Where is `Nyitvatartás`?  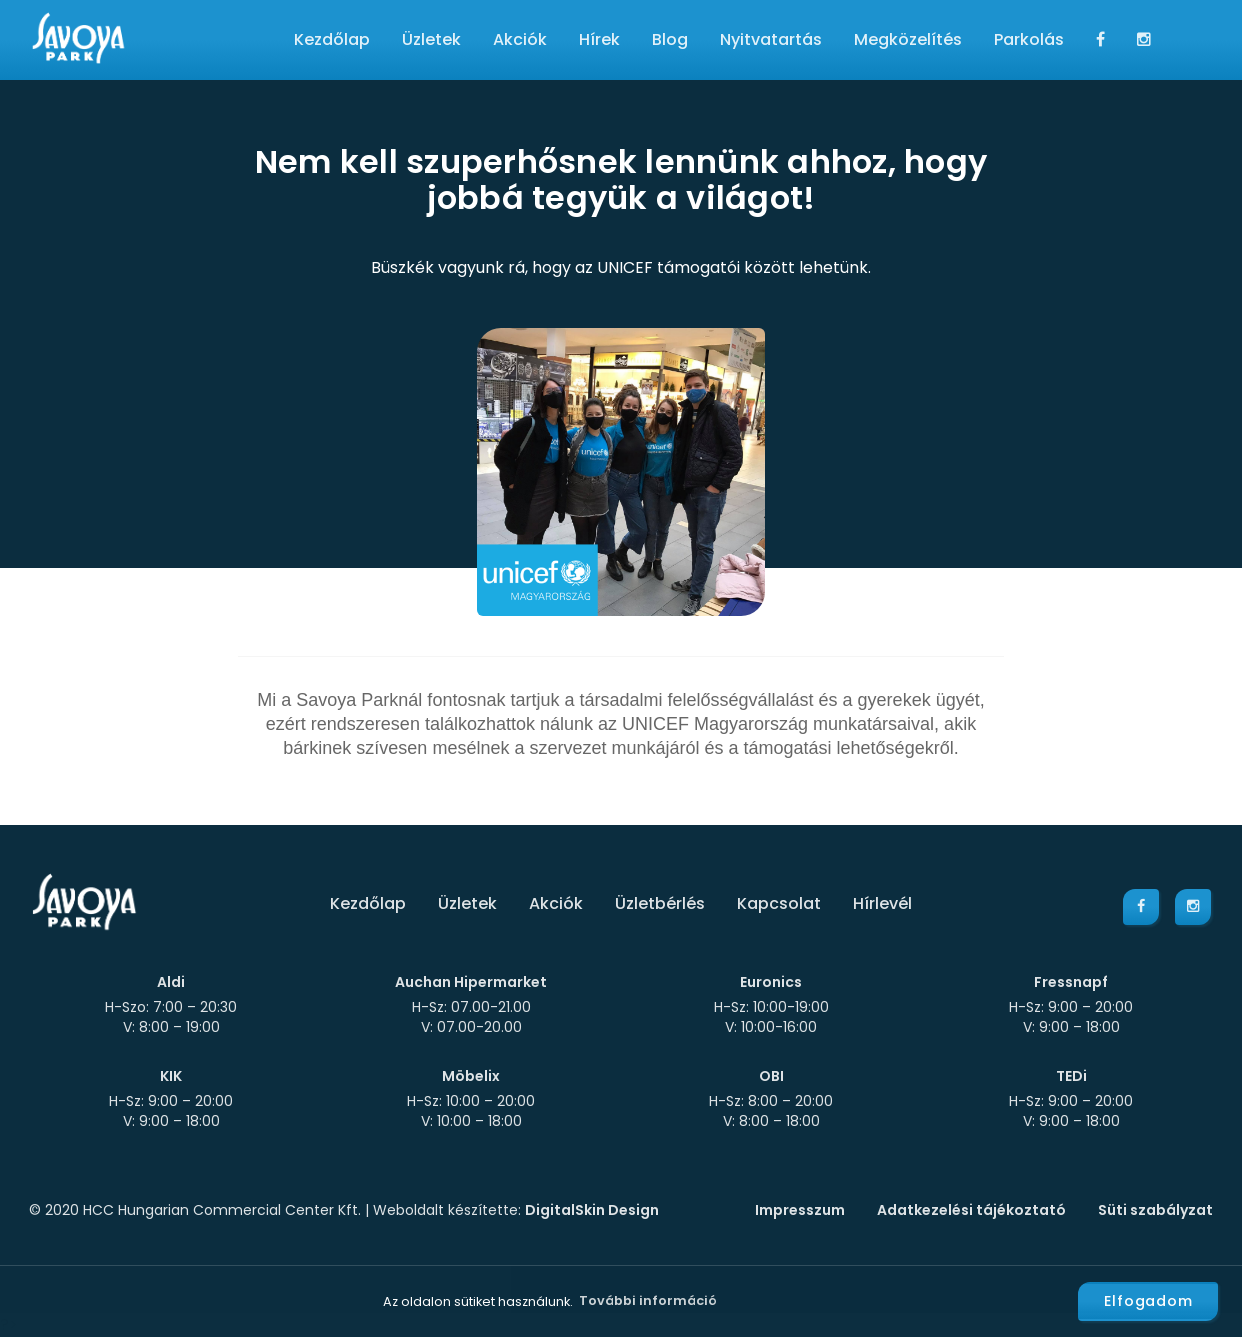
Nyitvatartás is located at coordinates (771, 39).